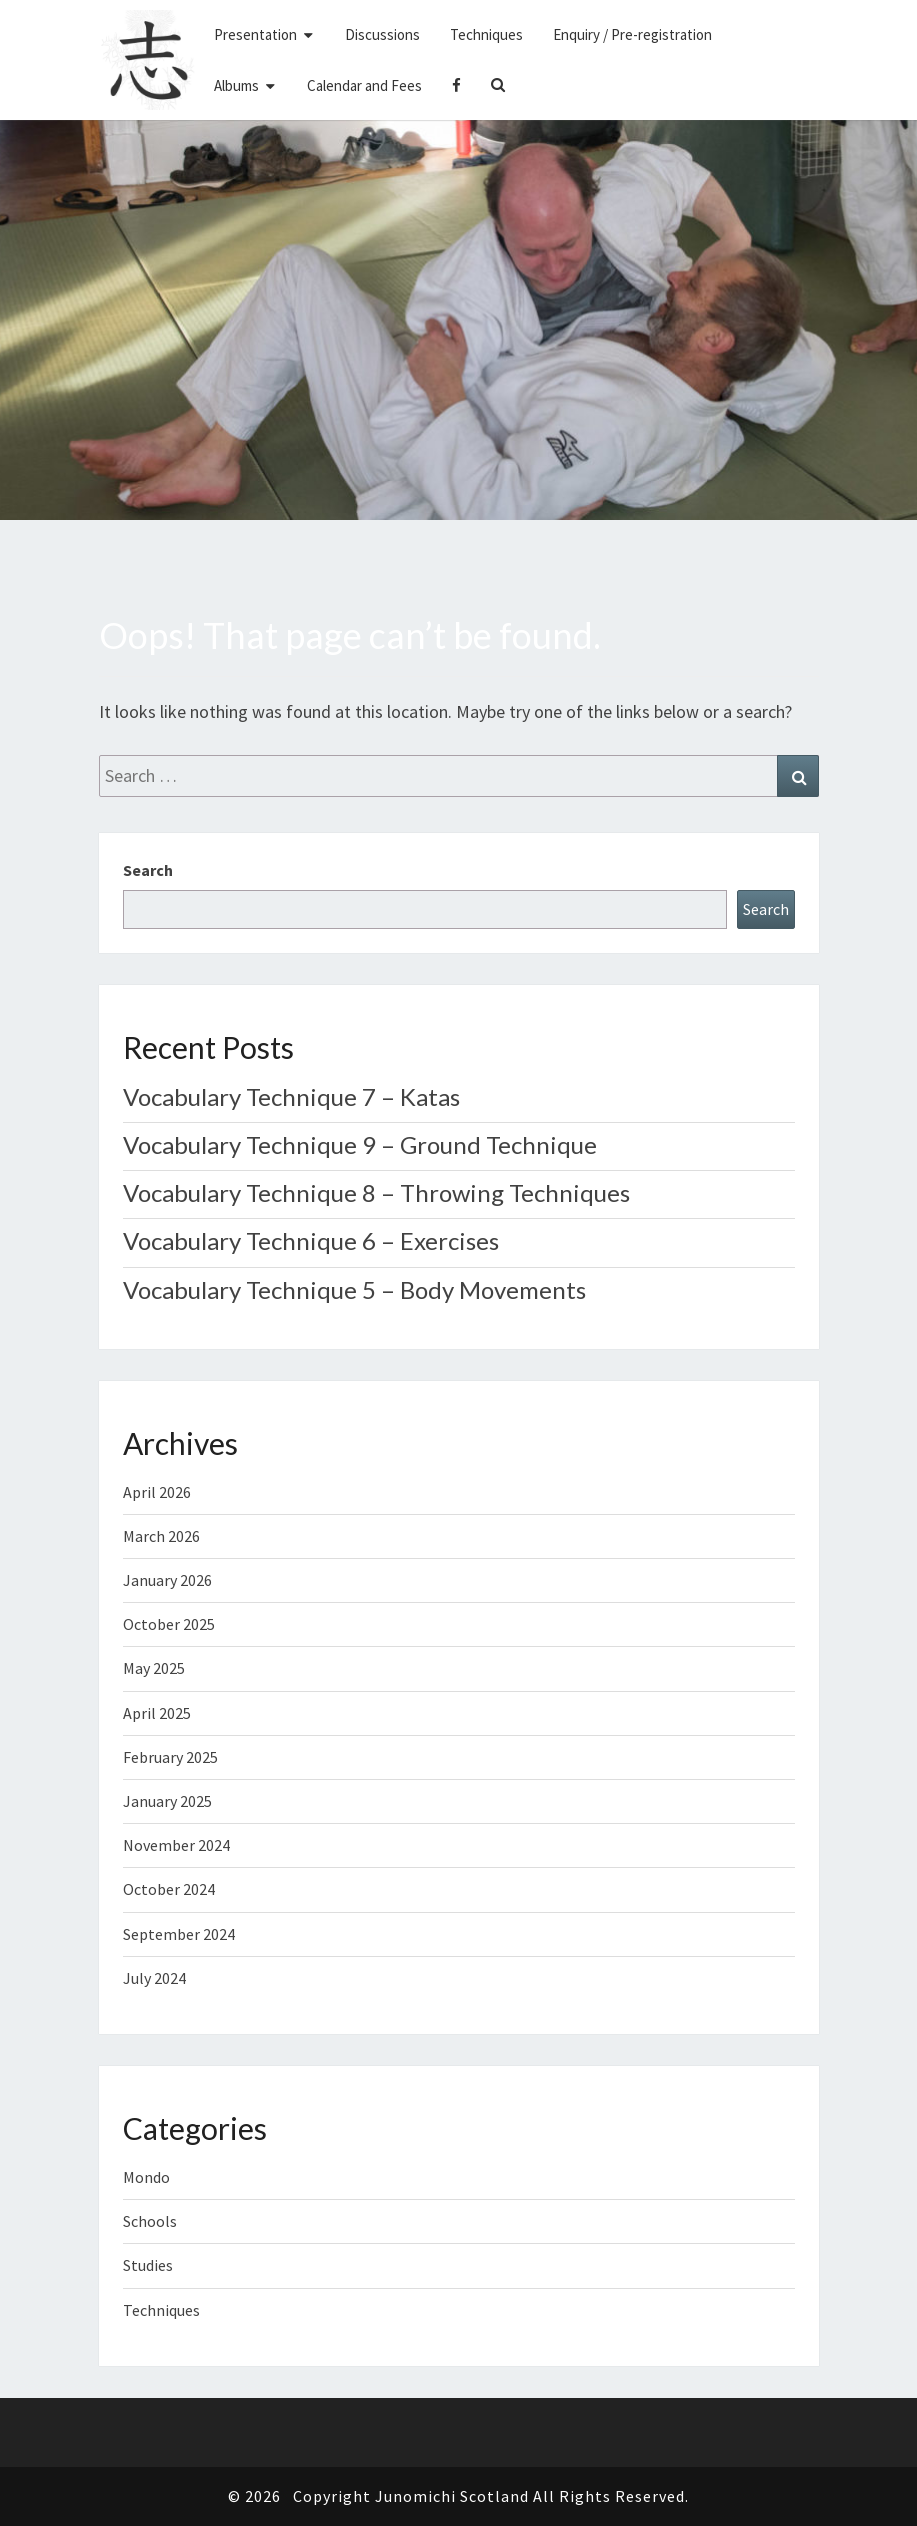 The height and width of the screenshot is (2526, 917). I want to click on Mondo, so click(146, 2177).